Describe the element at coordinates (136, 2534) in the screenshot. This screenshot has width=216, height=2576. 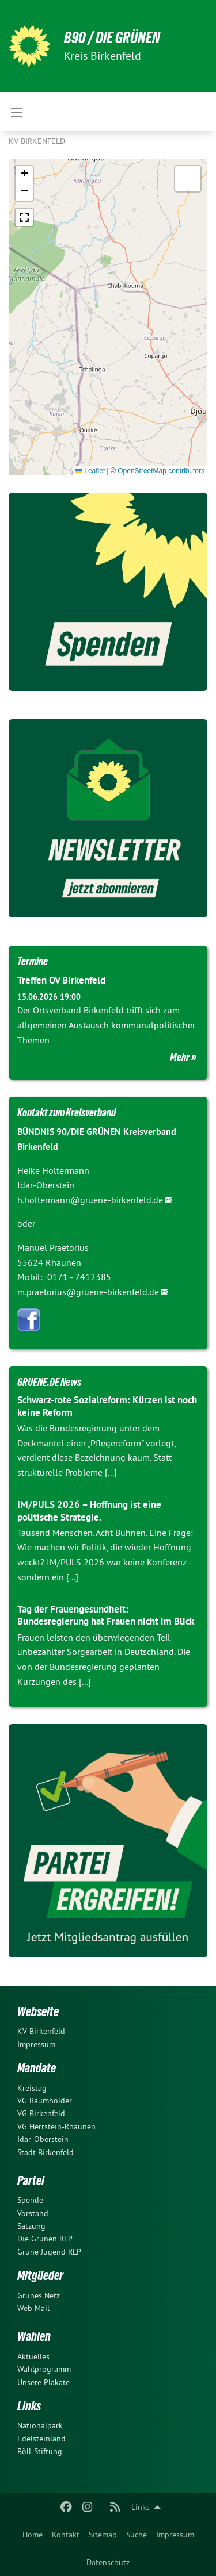
I see `Suche` at that location.